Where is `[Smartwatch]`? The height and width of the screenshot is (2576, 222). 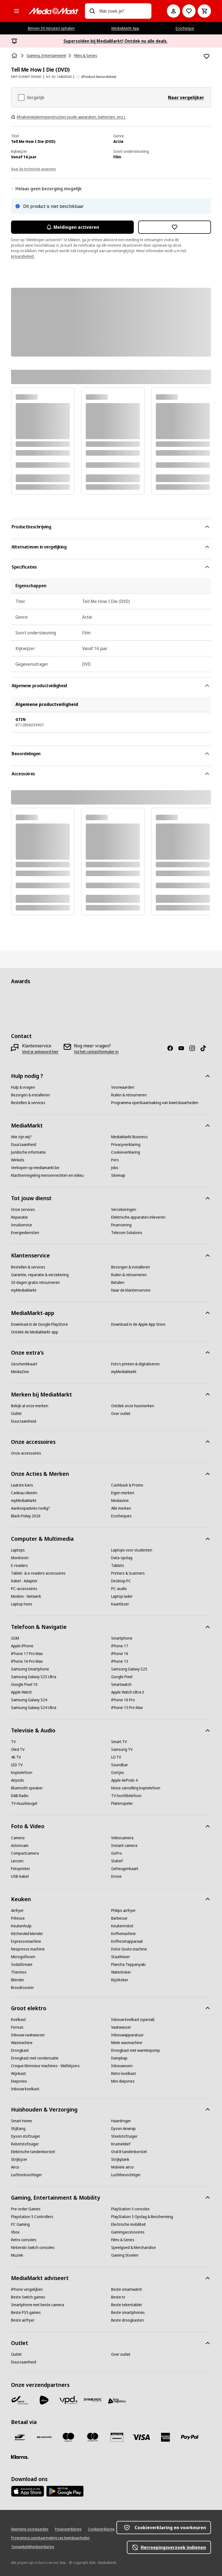 [Smartwatch] is located at coordinates (121, 1684).